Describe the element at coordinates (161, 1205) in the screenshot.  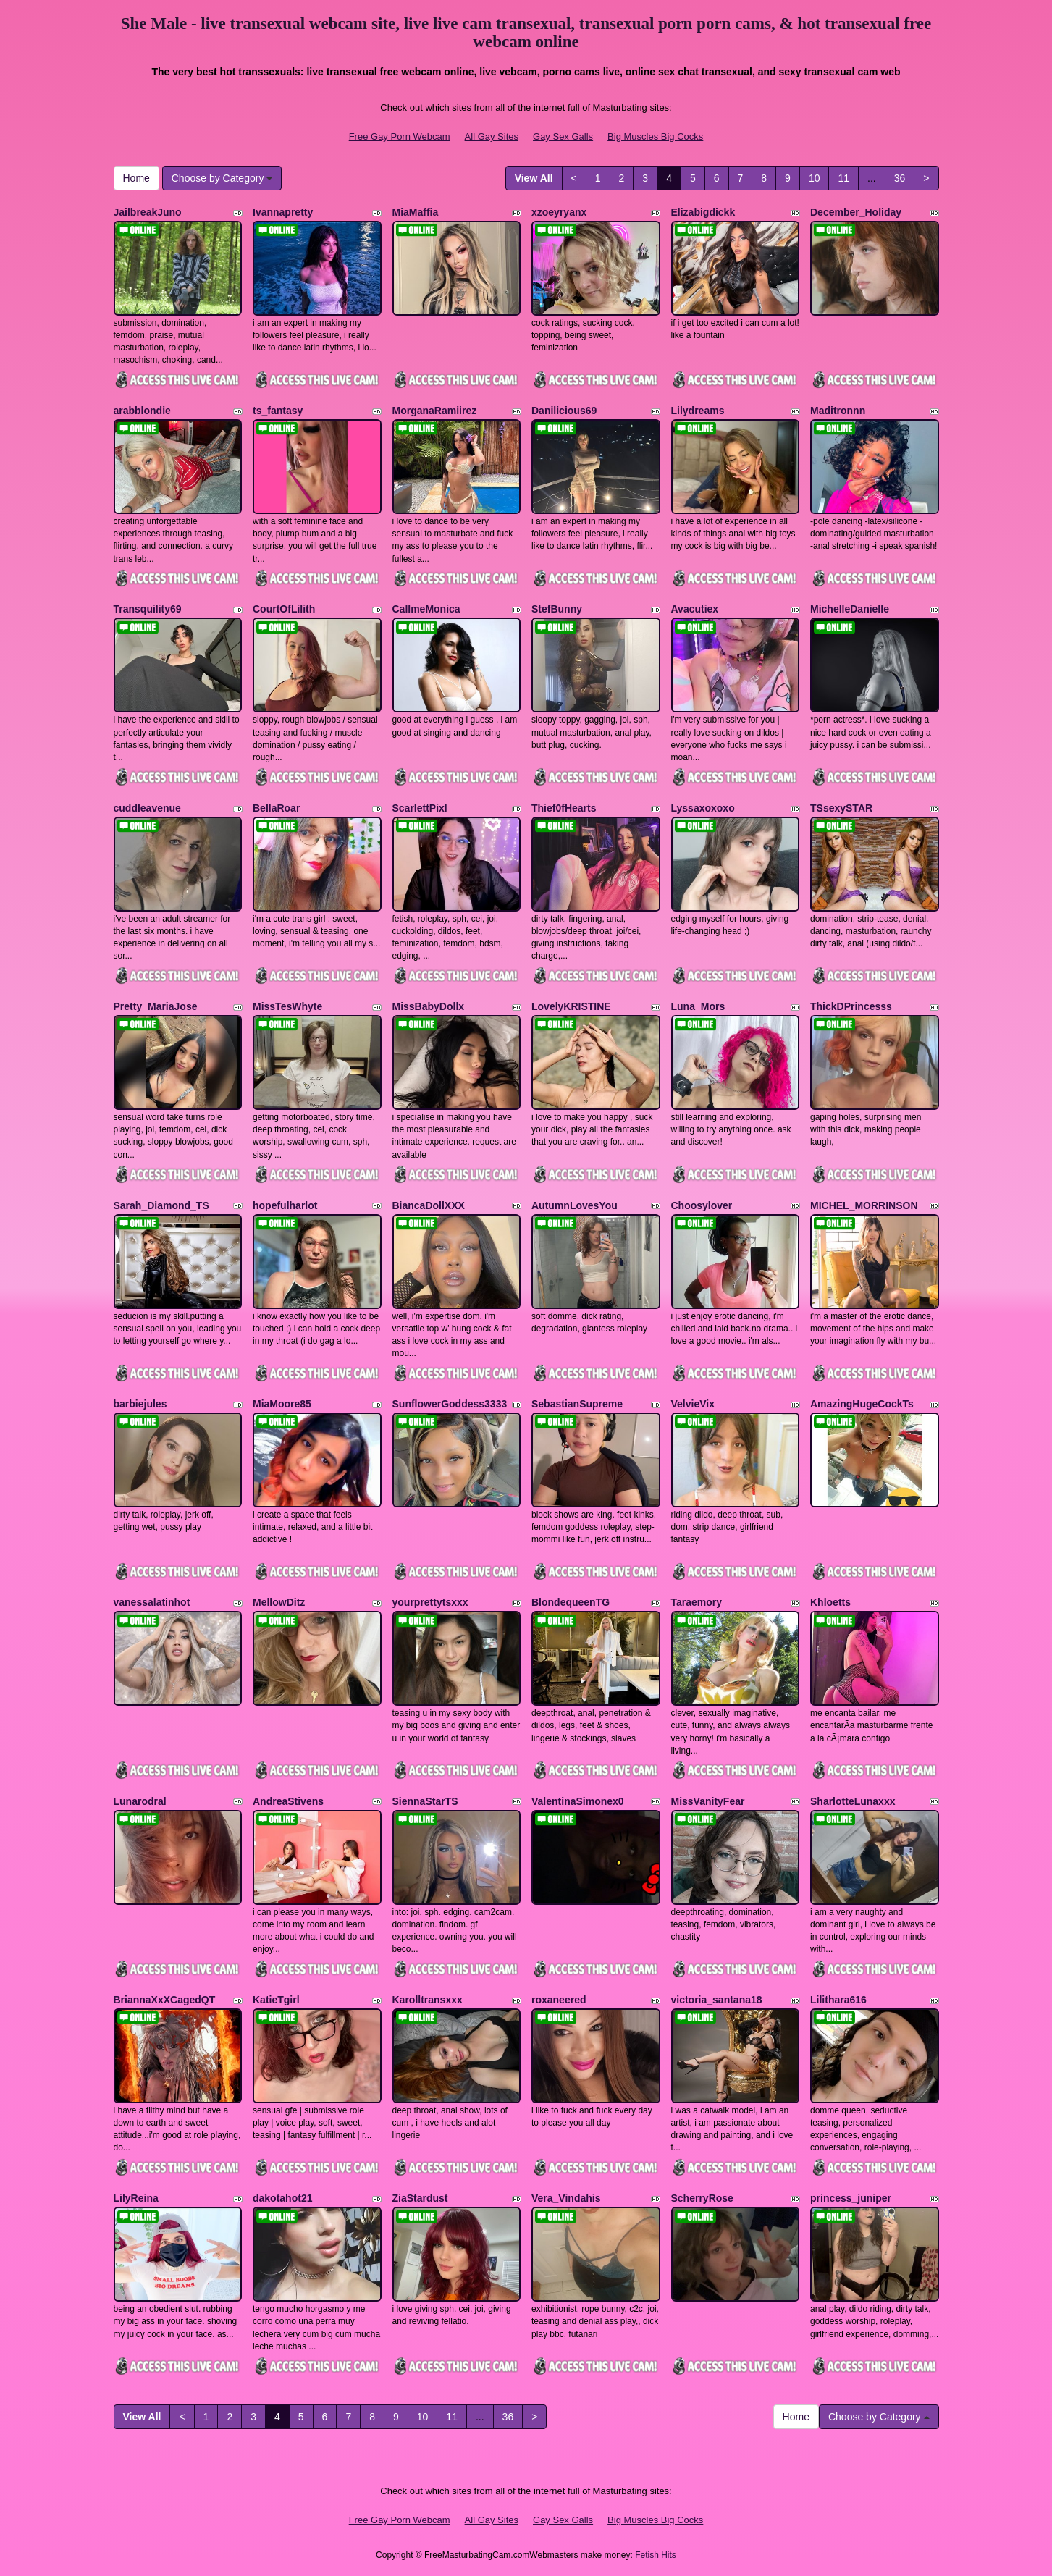
I see `Sarah_Diamond_TS` at that location.